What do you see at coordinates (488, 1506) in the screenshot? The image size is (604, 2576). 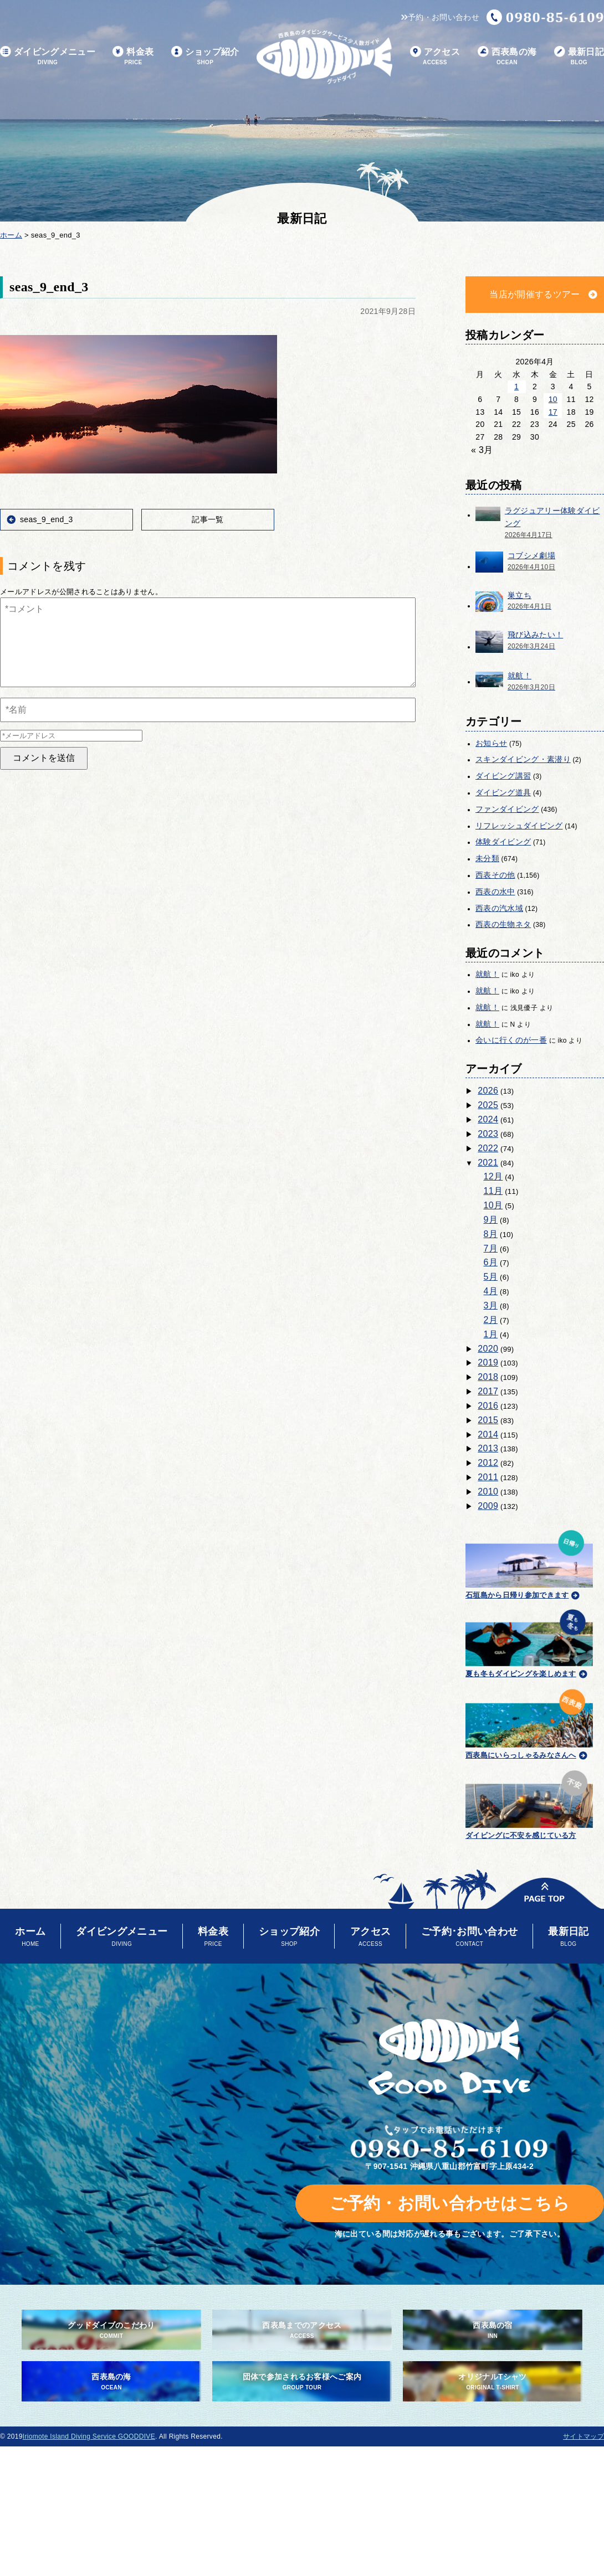 I see `2009` at bounding box center [488, 1506].